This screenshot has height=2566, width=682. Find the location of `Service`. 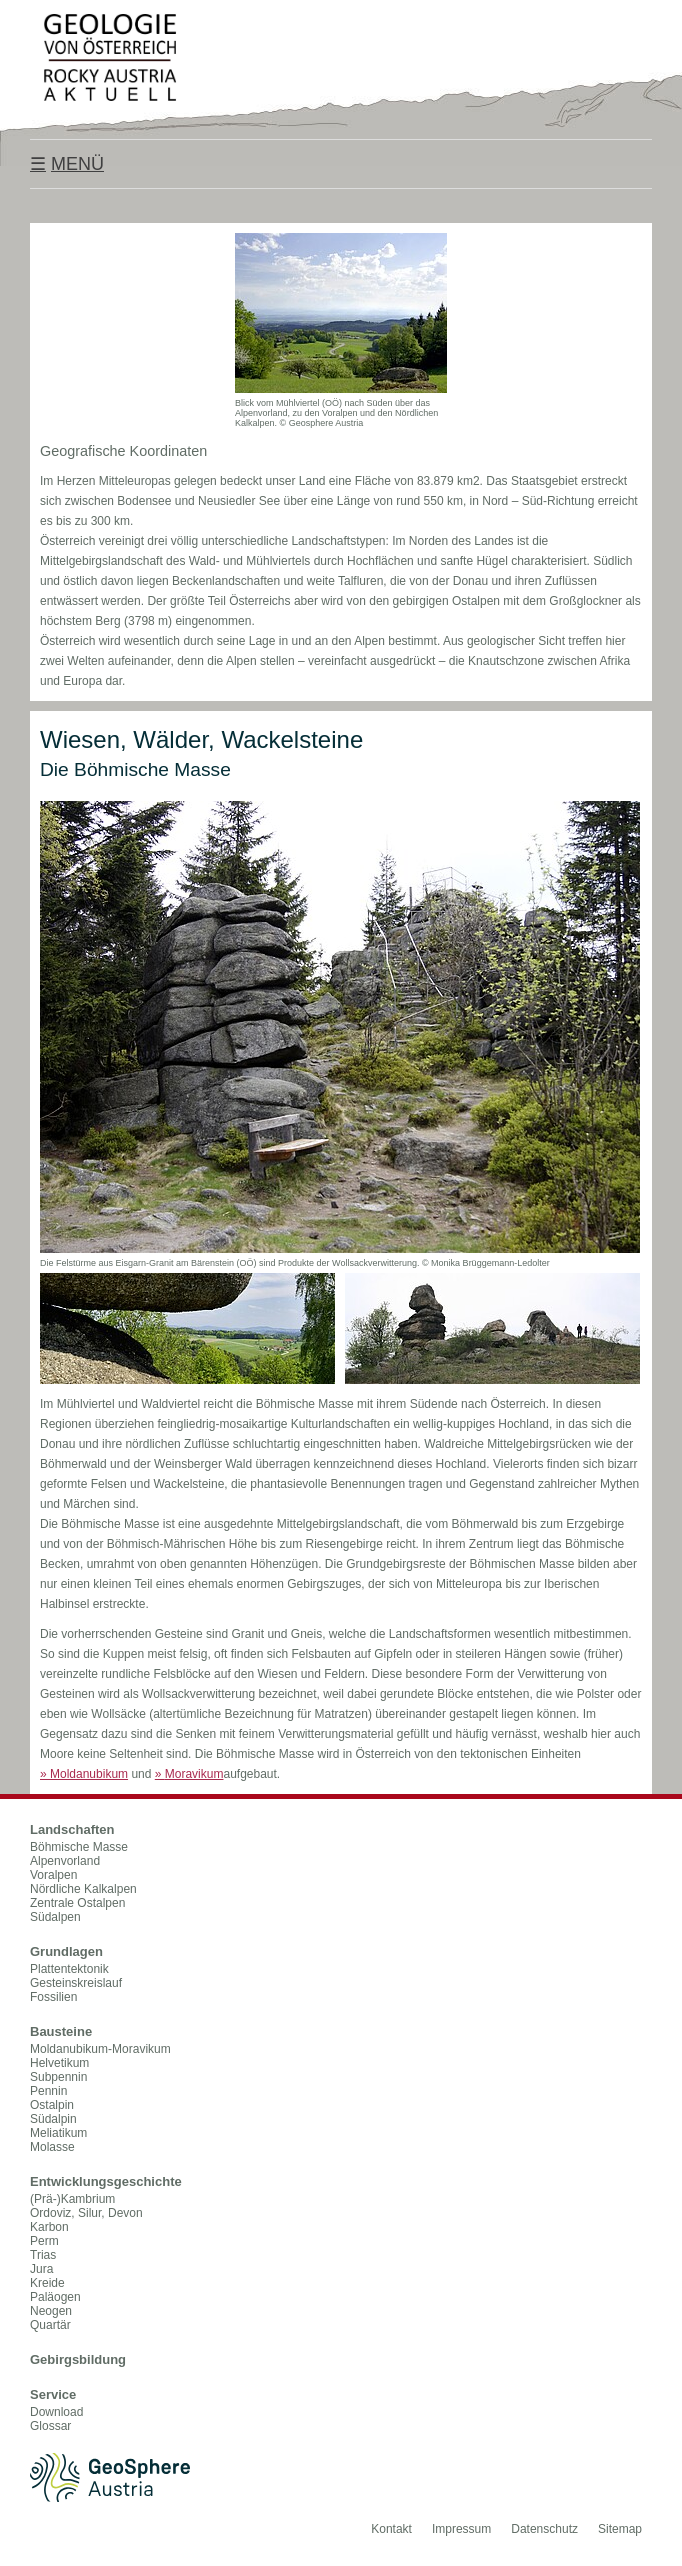

Service is located at coordinates (53, 2394).